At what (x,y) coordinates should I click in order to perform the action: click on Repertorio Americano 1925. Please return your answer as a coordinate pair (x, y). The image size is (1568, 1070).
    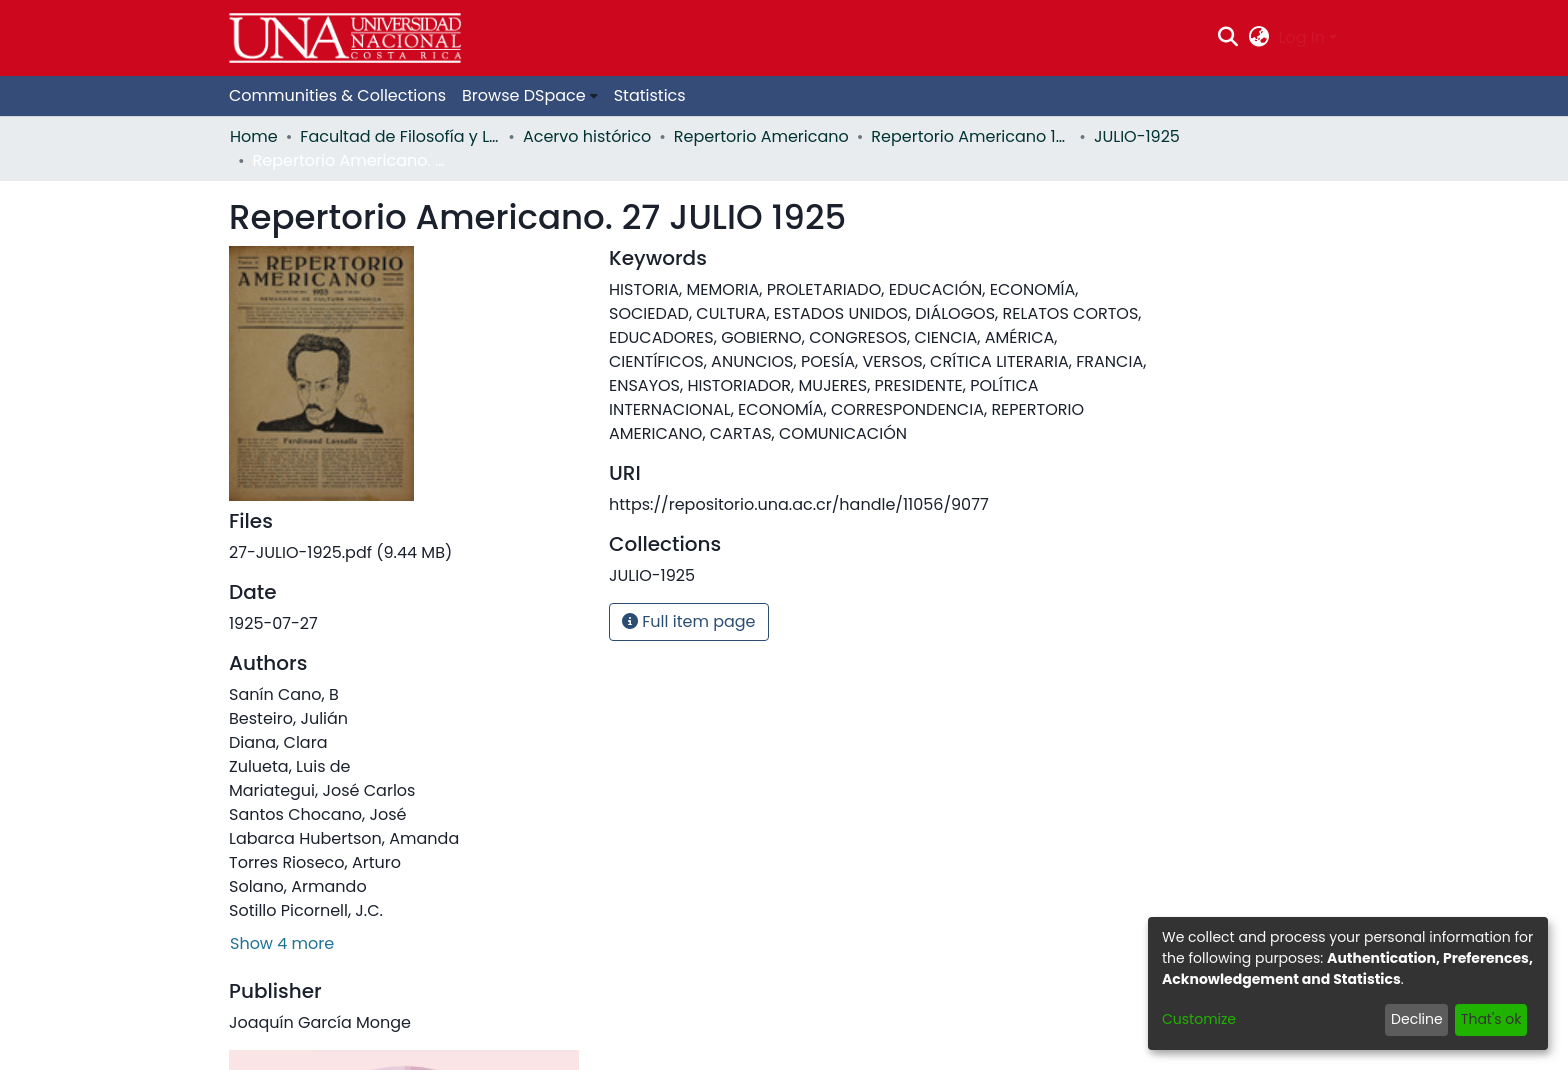
    Looking at the image, I should click on (971, 136).